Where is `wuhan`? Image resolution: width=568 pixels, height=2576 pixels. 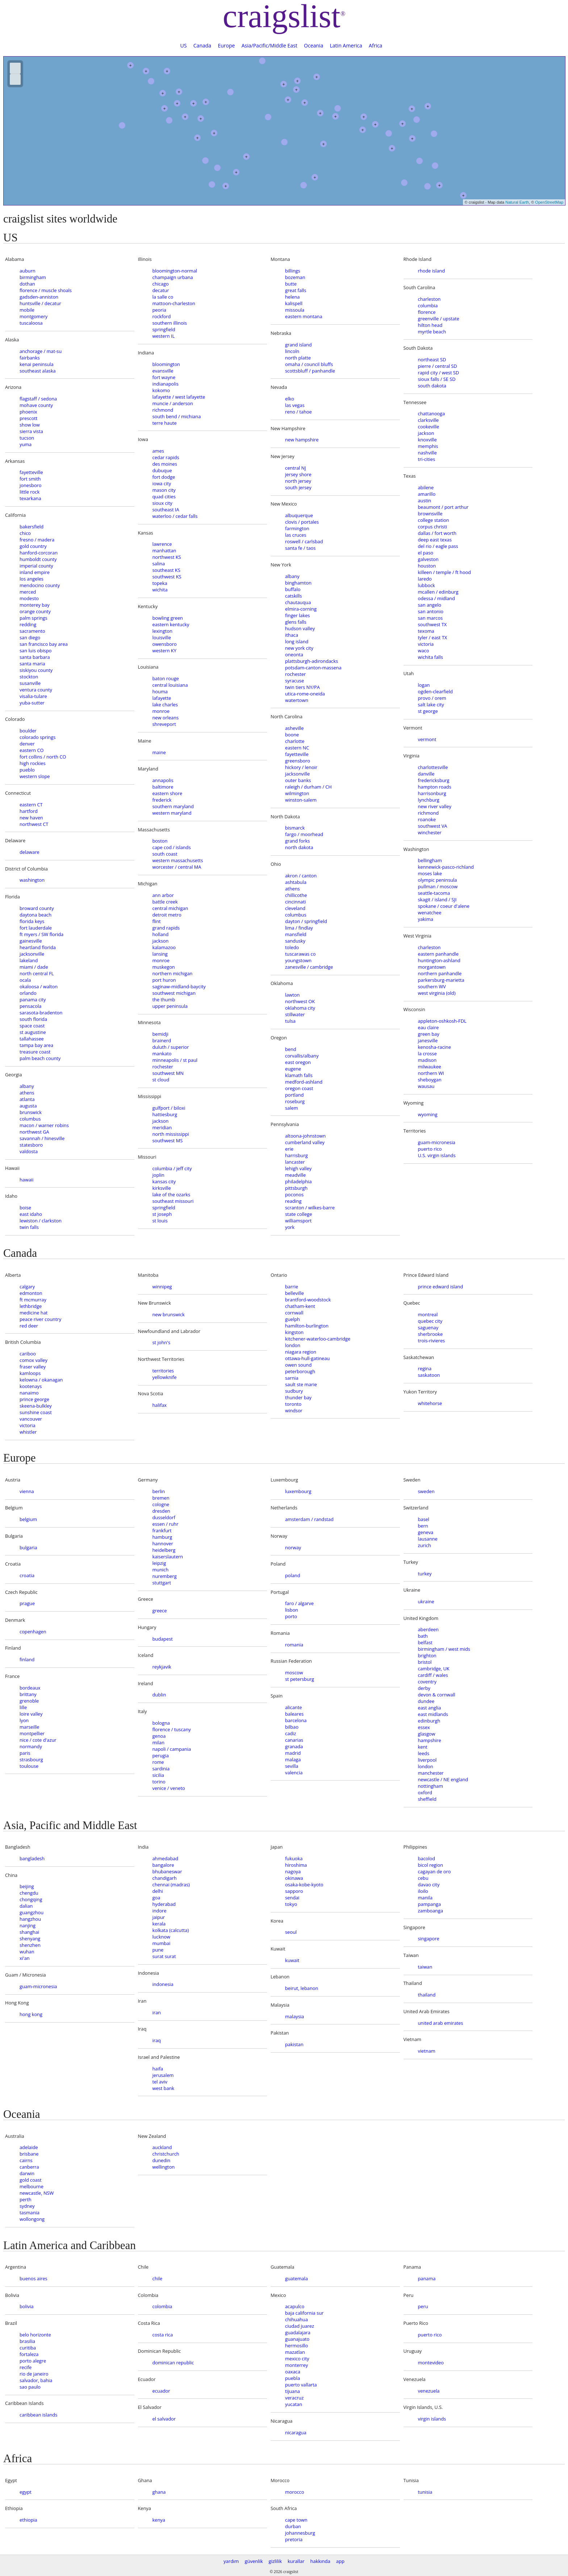 wuhan is located at coordinates (27, 1951).